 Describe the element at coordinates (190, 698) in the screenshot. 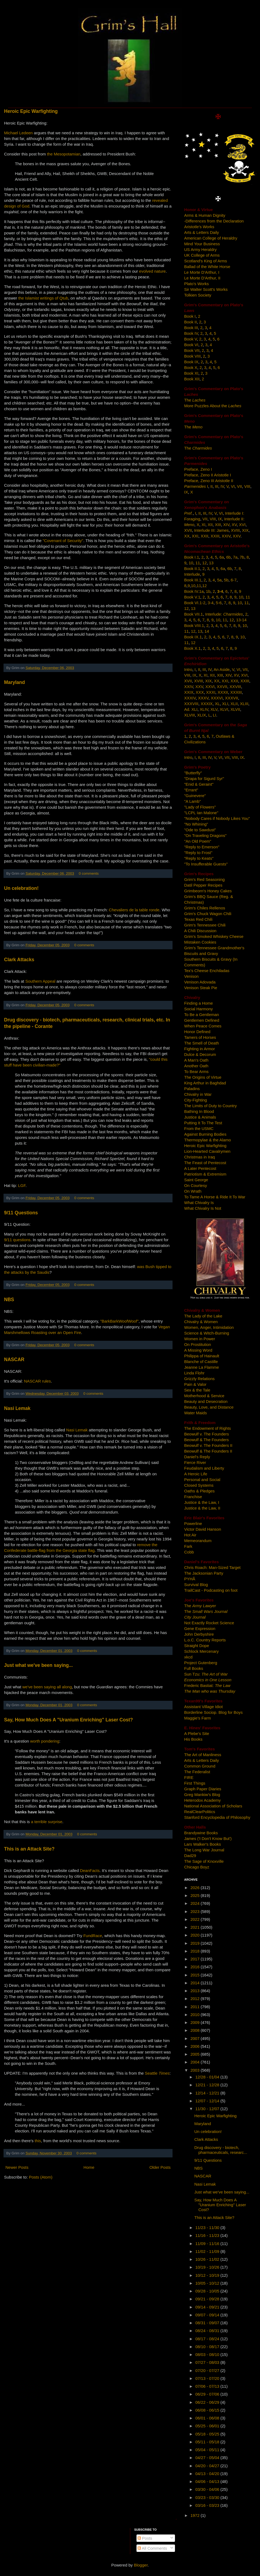

I see `XXXIV` at that location.